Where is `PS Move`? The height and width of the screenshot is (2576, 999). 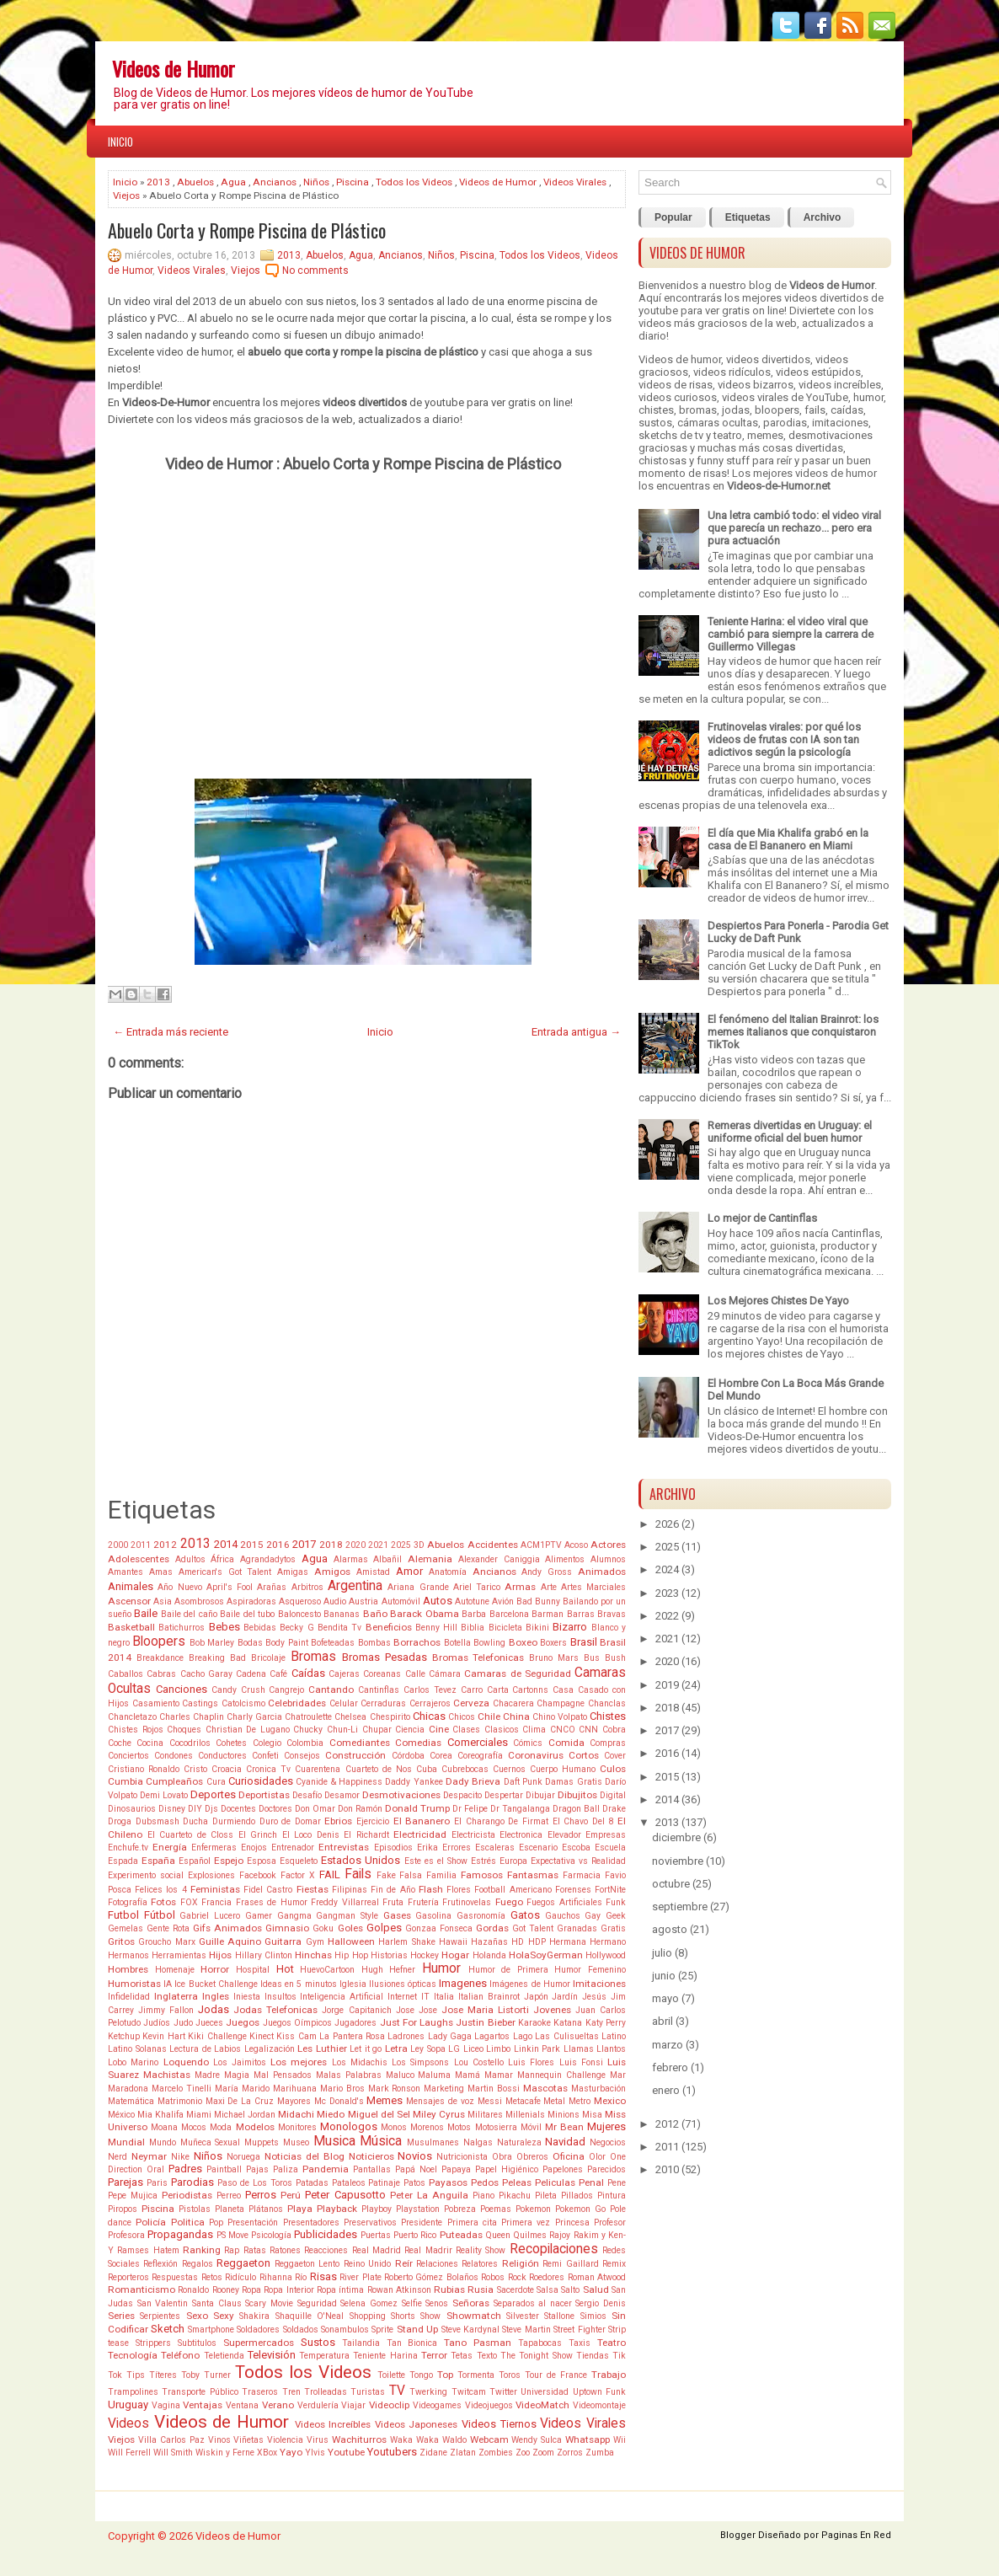
PS Move is located at coordinates (232, 2235).